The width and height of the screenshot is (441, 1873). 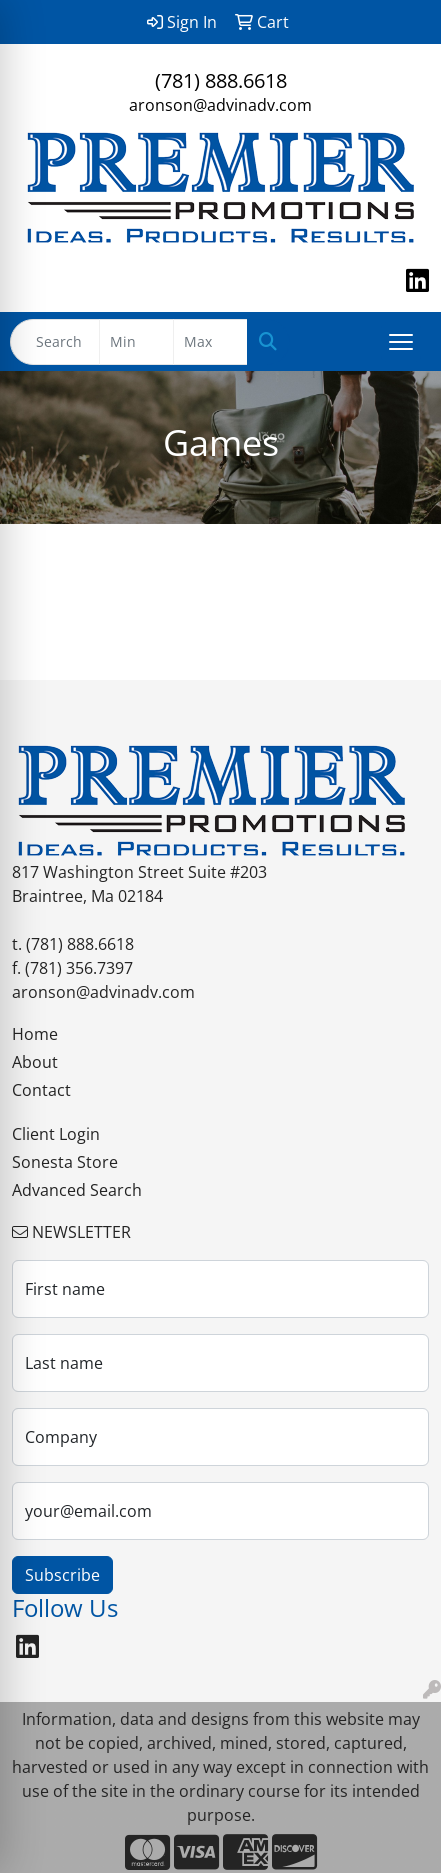 What do you see at coordinates (55, 342) in the screenshot?
I see `[Quick Search]` at bounding box center [55, 342].